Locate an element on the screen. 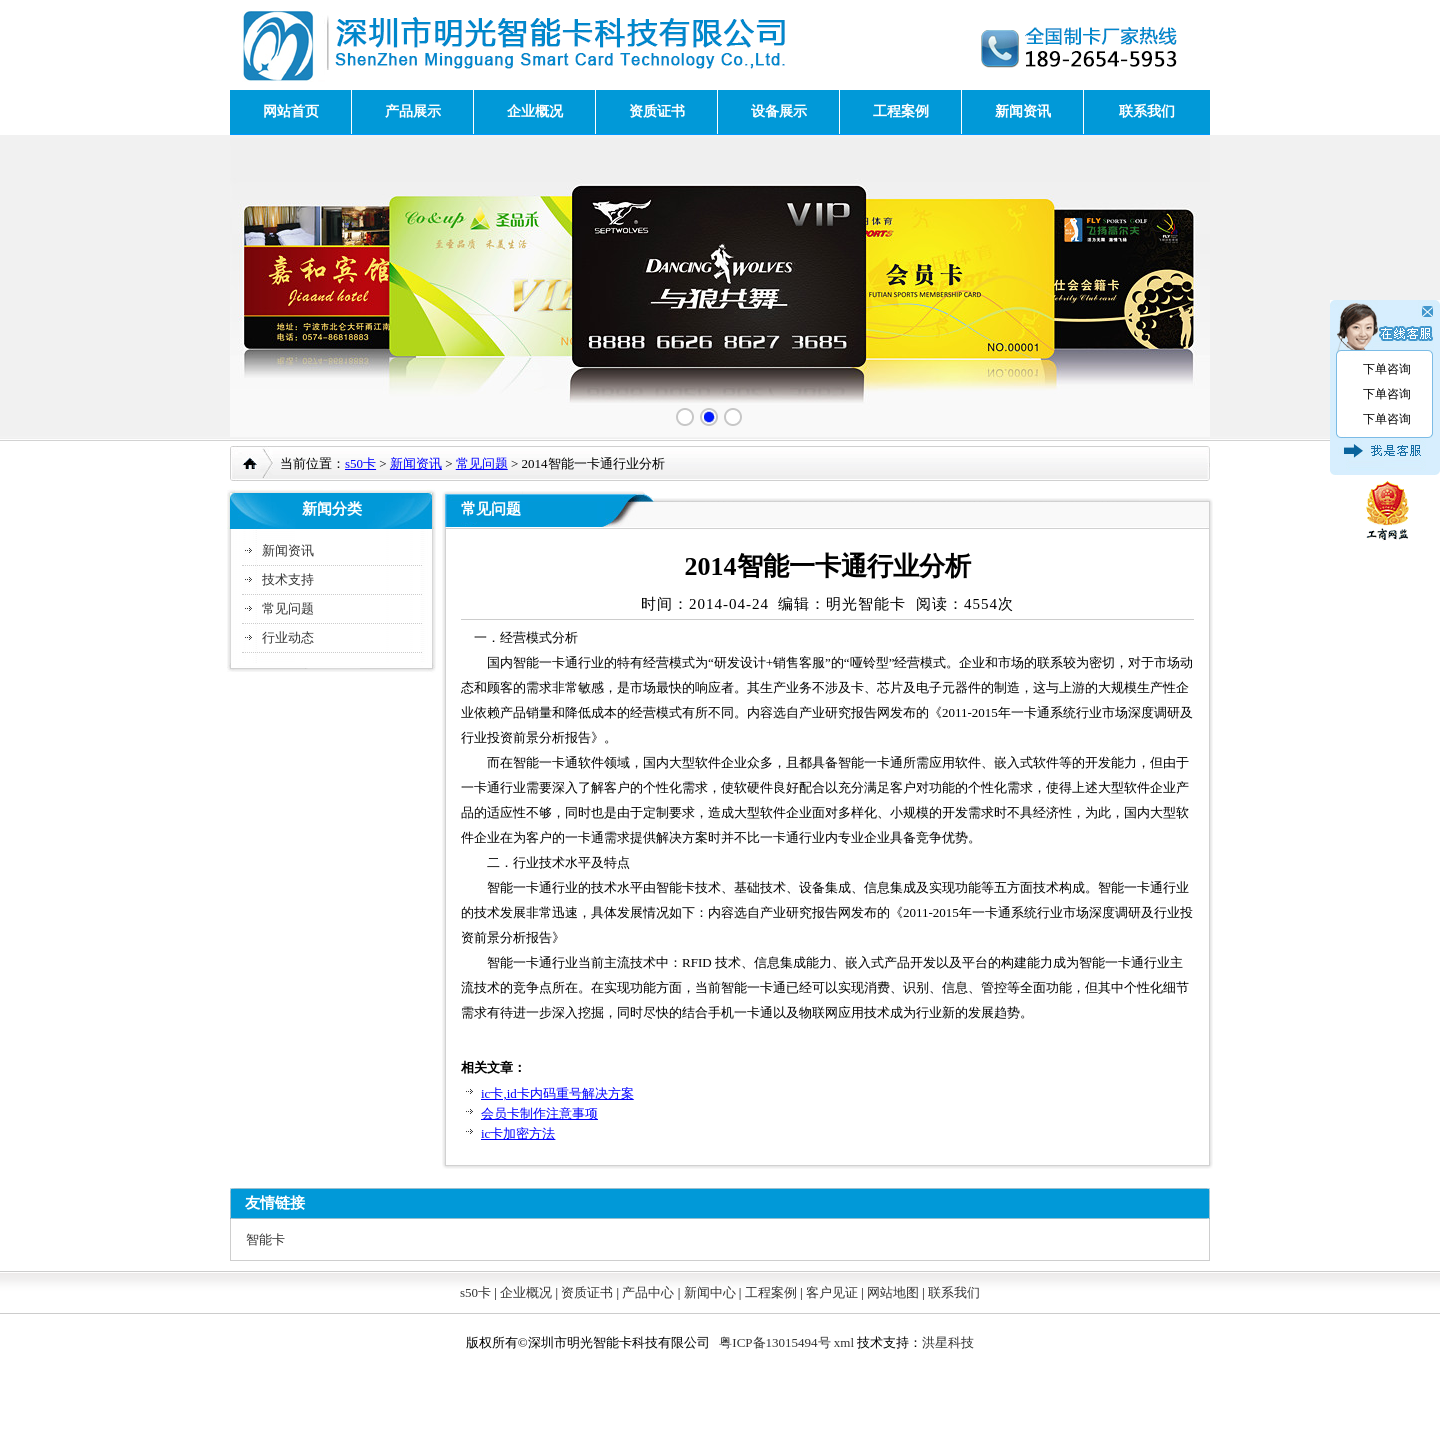 Image resolution: width=1440 pixels, height=1431 pixels. 洪星科技 is located at coordinates (948, 1342).